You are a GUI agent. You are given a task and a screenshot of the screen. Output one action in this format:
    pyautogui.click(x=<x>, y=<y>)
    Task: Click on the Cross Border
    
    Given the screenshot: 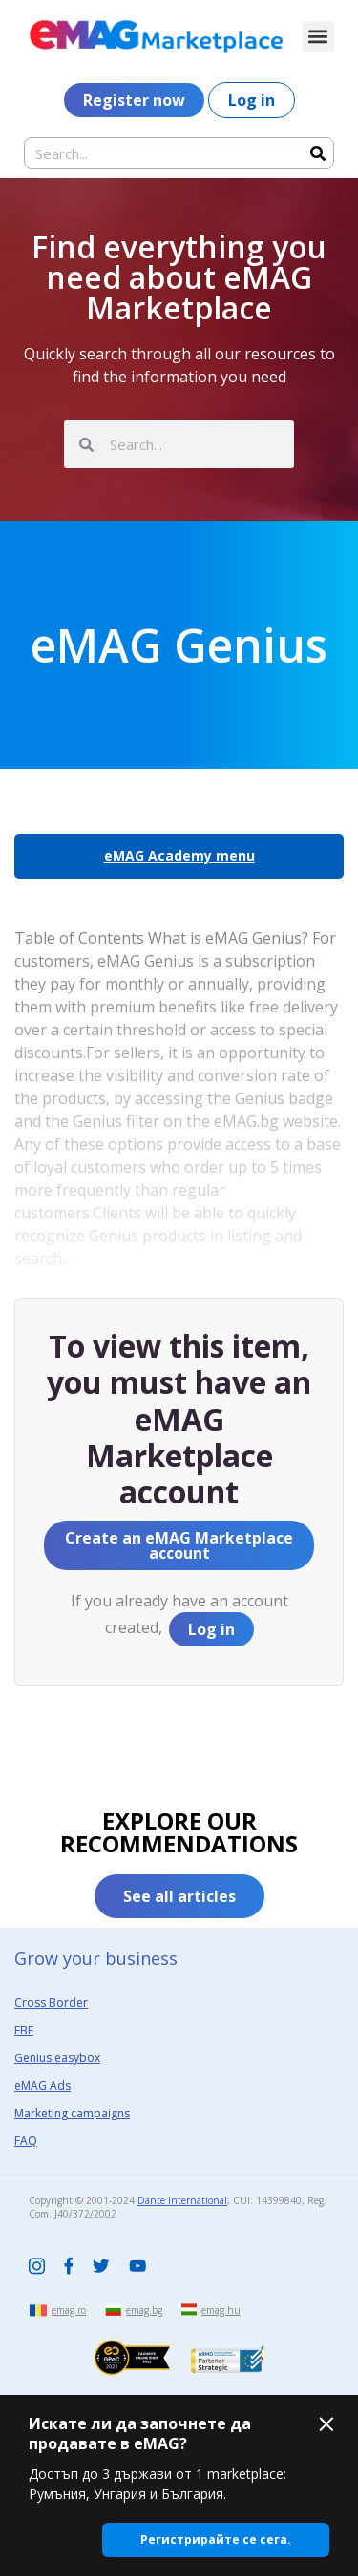 What is the action you would take?
    pyautogui.click(x=51, y=2002)
    